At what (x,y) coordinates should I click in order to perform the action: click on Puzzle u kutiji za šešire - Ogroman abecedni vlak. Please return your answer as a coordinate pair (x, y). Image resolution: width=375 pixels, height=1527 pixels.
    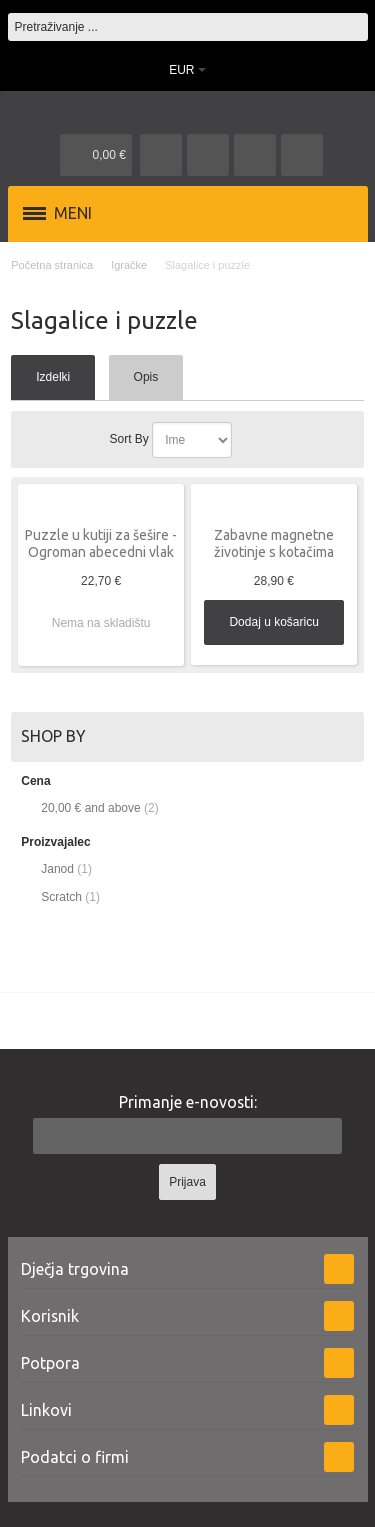
    Looking at the image, I should click on (101, 543).